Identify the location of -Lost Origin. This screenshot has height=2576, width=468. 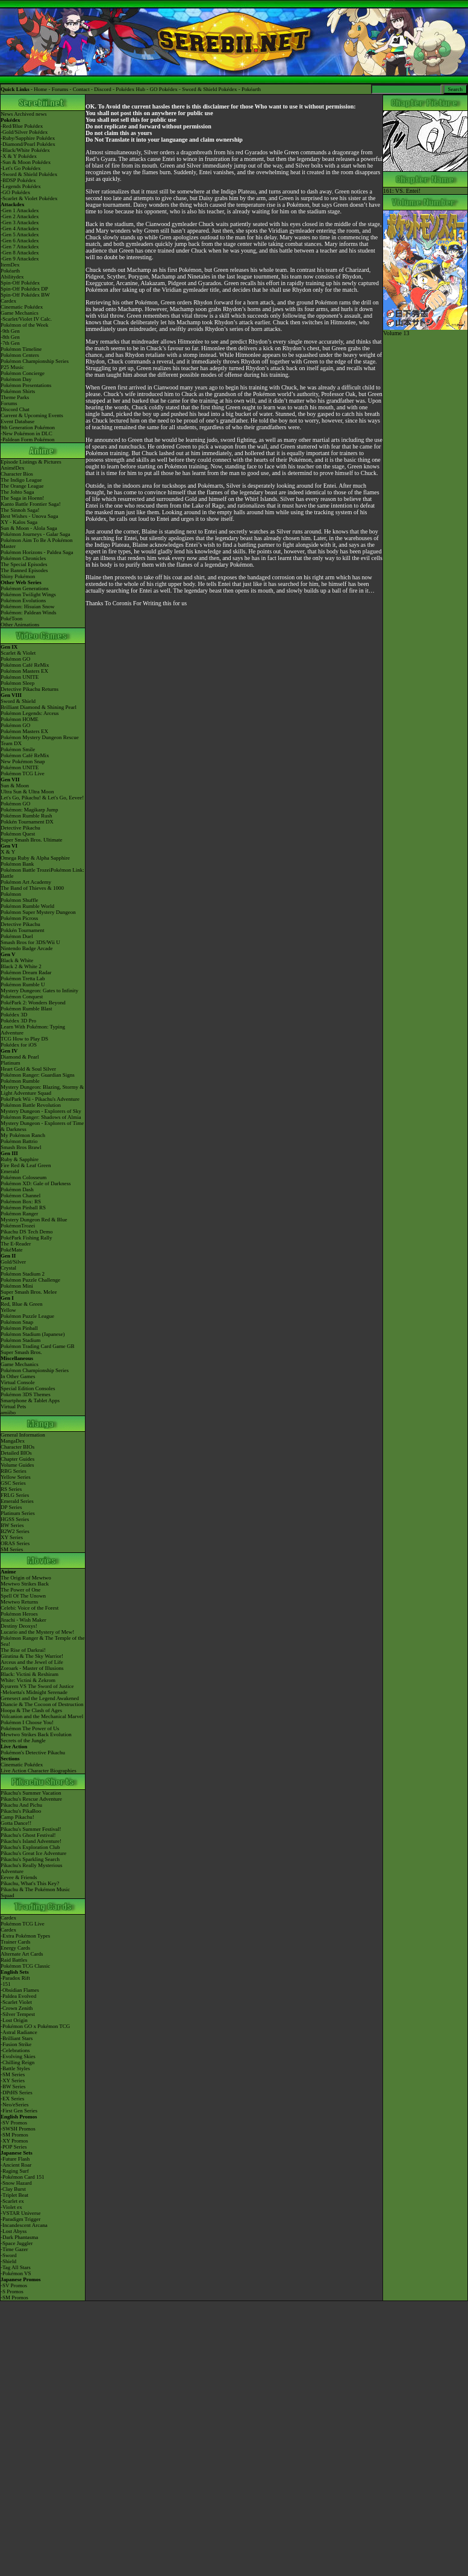
(14, 2020).